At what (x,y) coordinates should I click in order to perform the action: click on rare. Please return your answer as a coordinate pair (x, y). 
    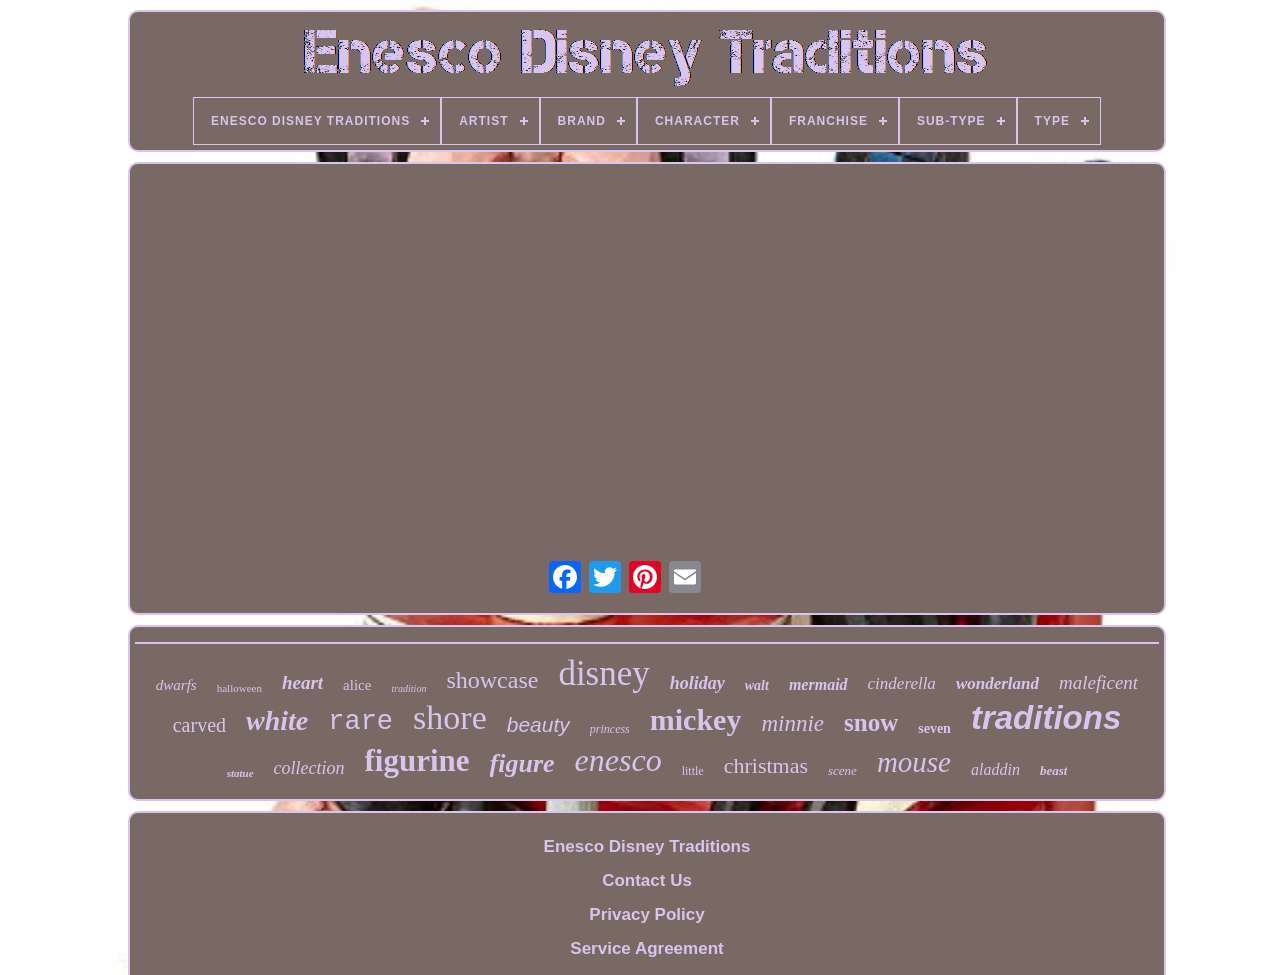
    Looking at the image, I should click on (360, 722).